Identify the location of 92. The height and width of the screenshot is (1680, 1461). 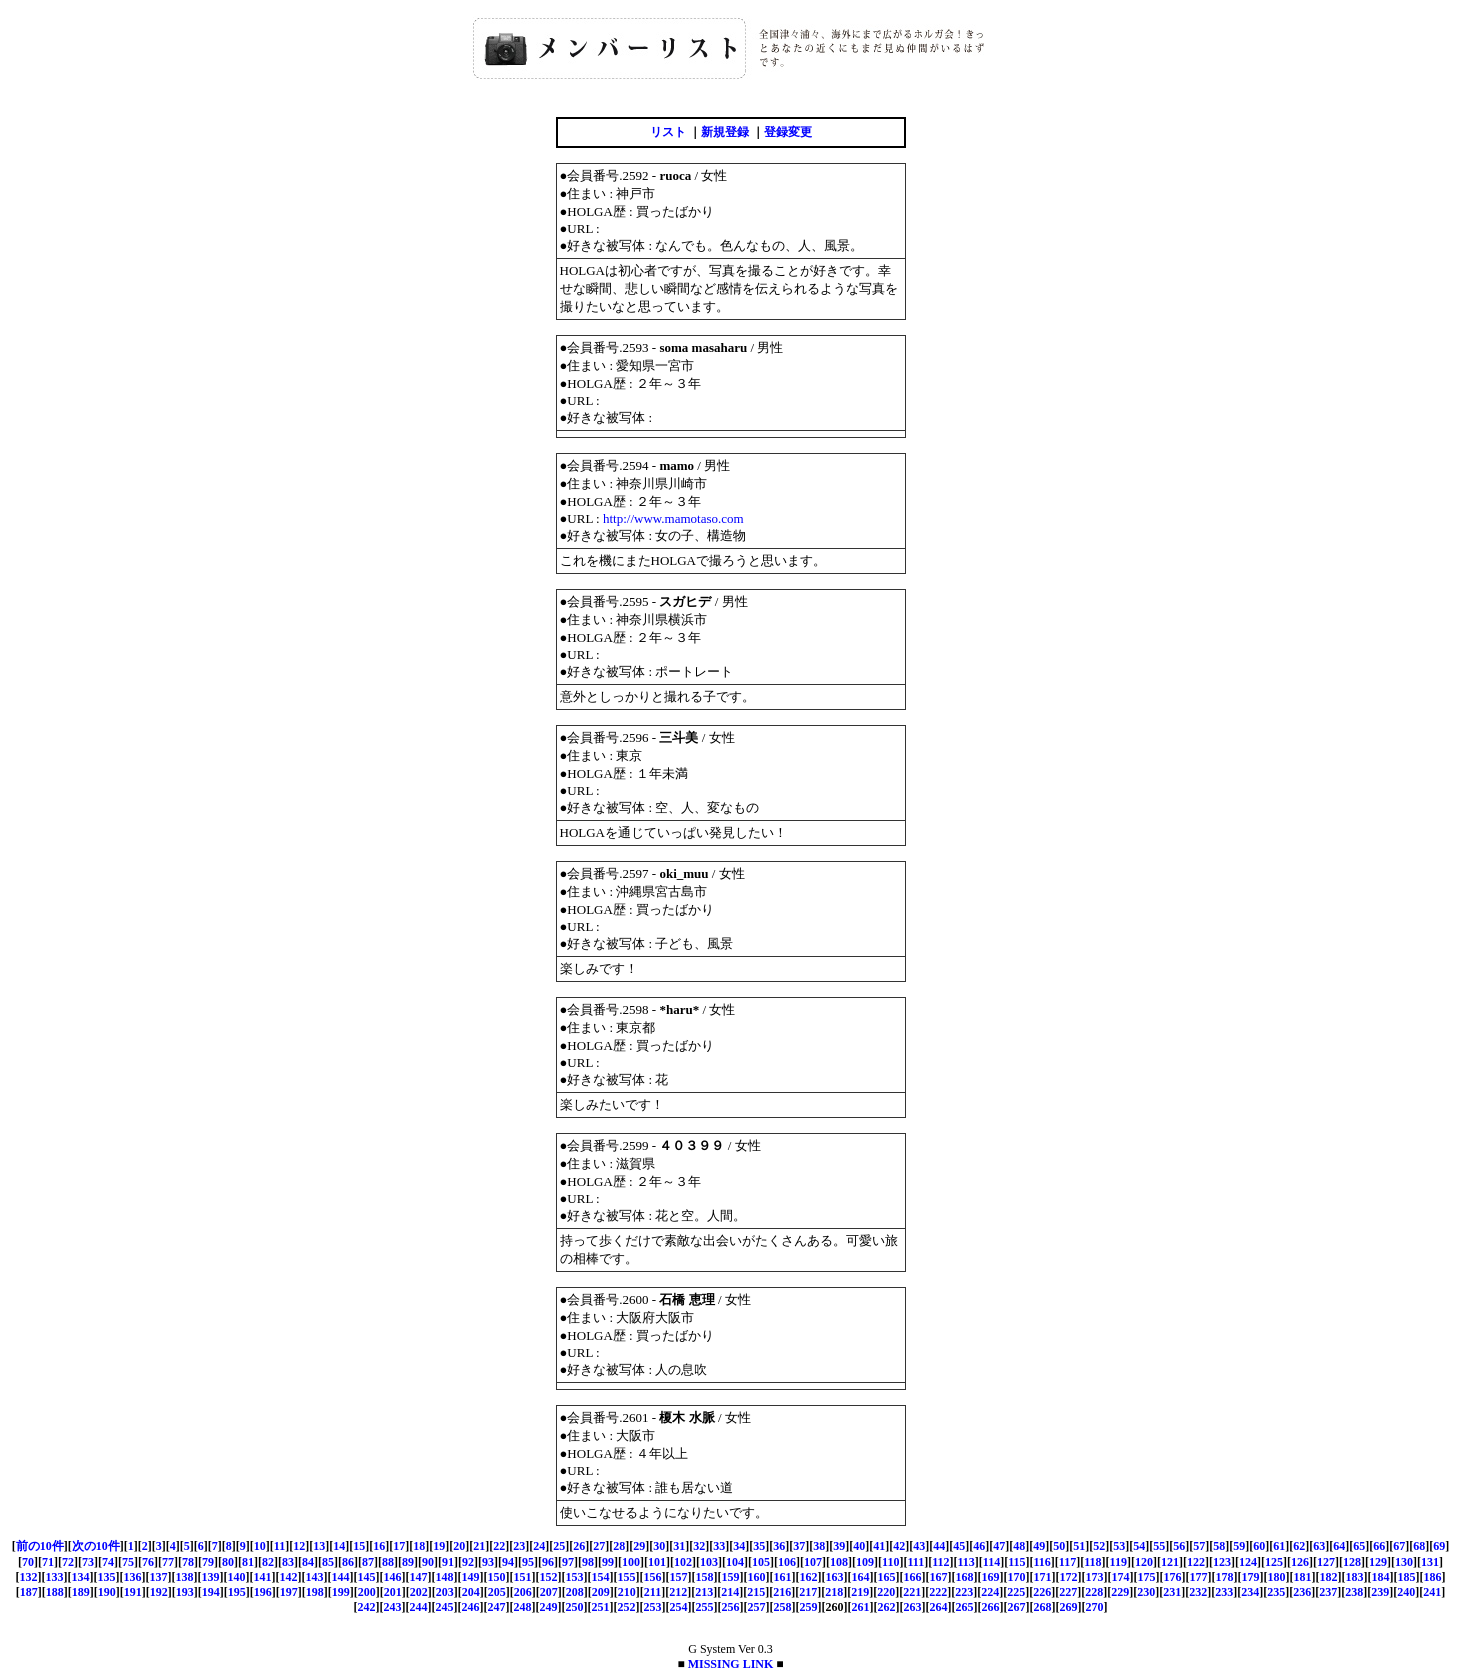
(468, 1562).